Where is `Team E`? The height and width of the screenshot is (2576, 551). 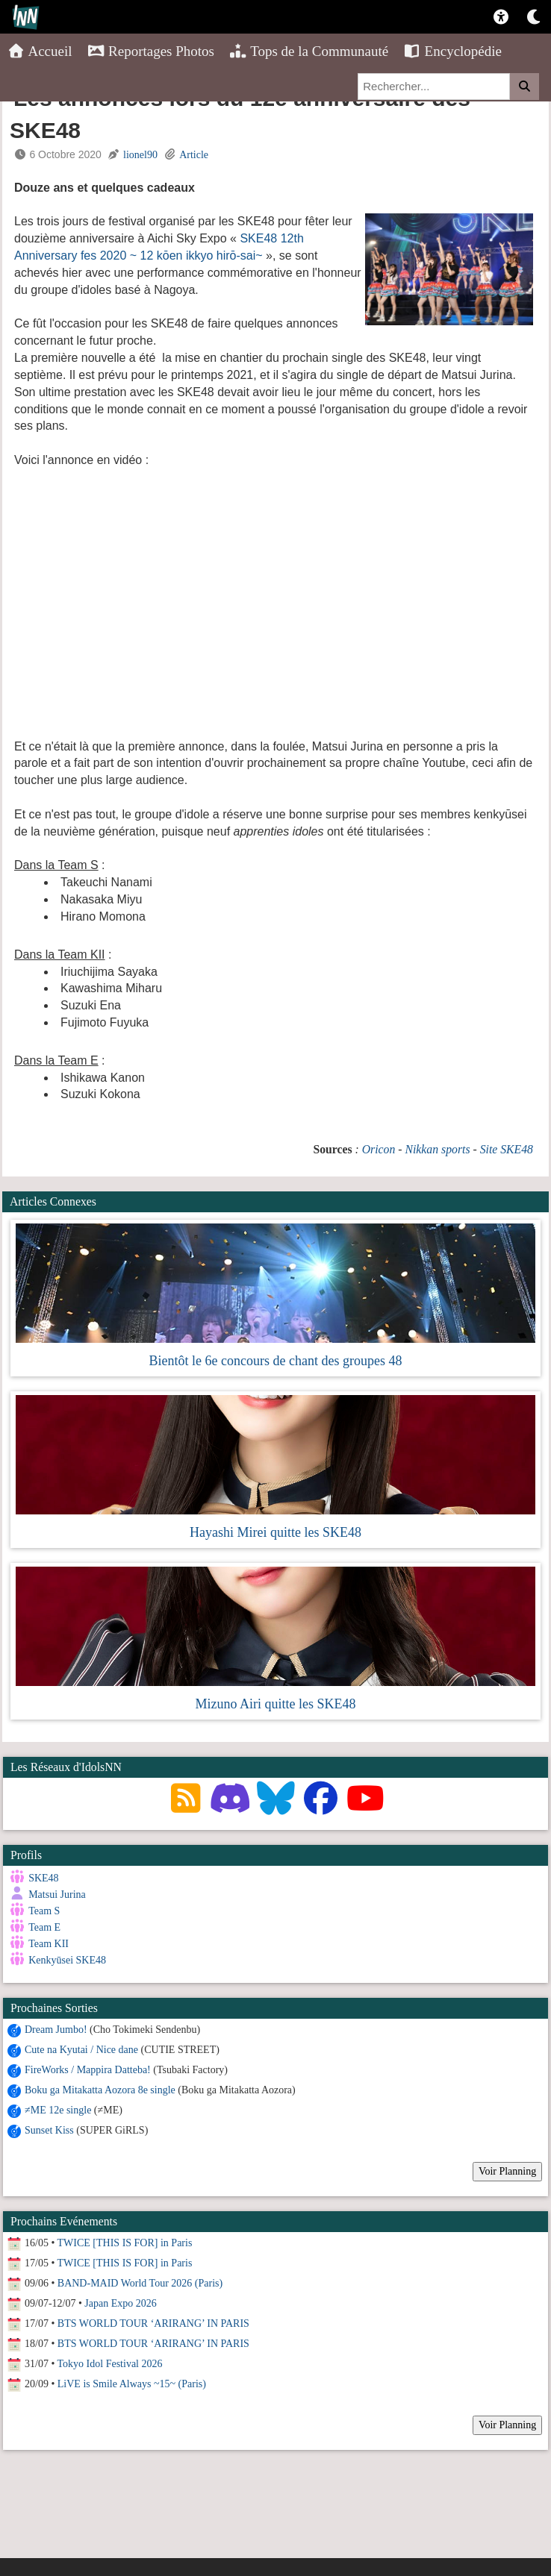
Team E is located at coordinates (44, 1927).